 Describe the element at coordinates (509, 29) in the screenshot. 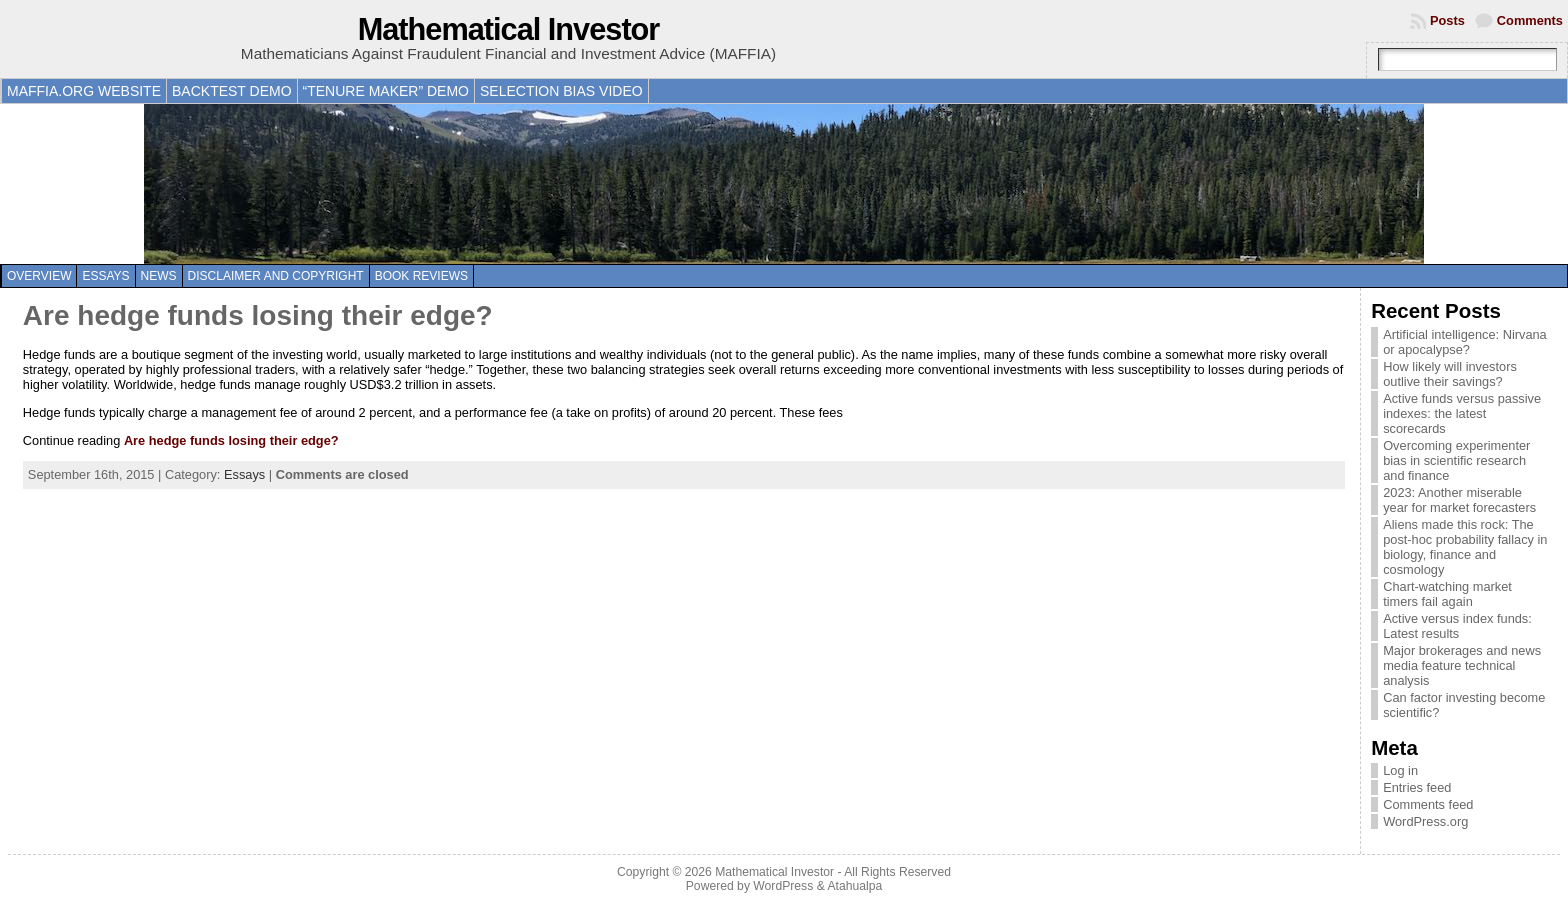

I see `Mathematical Investor` at that location.